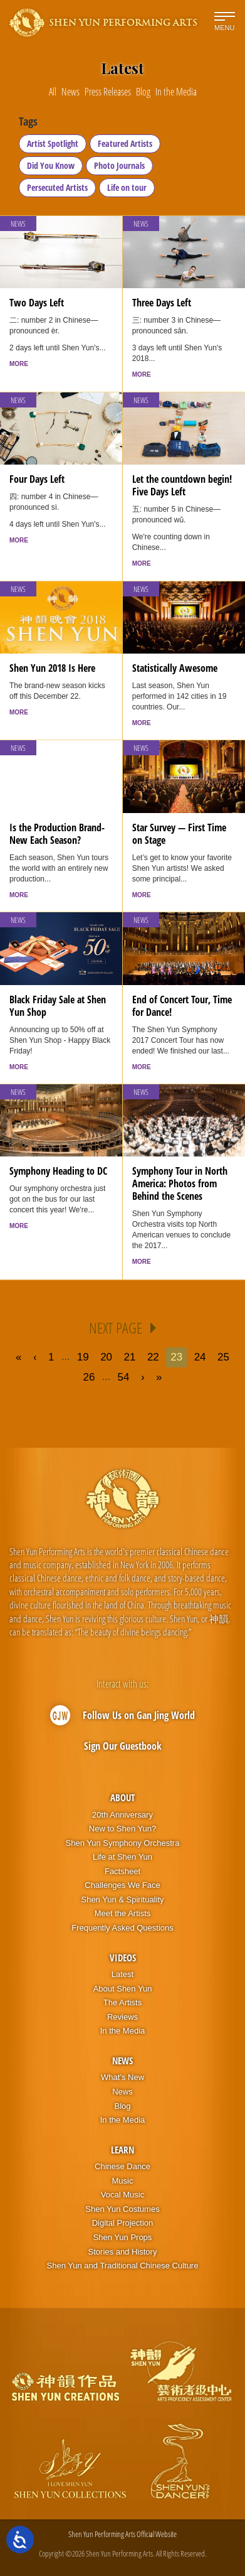  What do you see at coordinates (122, 1857) in the screenshot?
I see `Life at Shen Yun` at bounding box center [122, 1857].